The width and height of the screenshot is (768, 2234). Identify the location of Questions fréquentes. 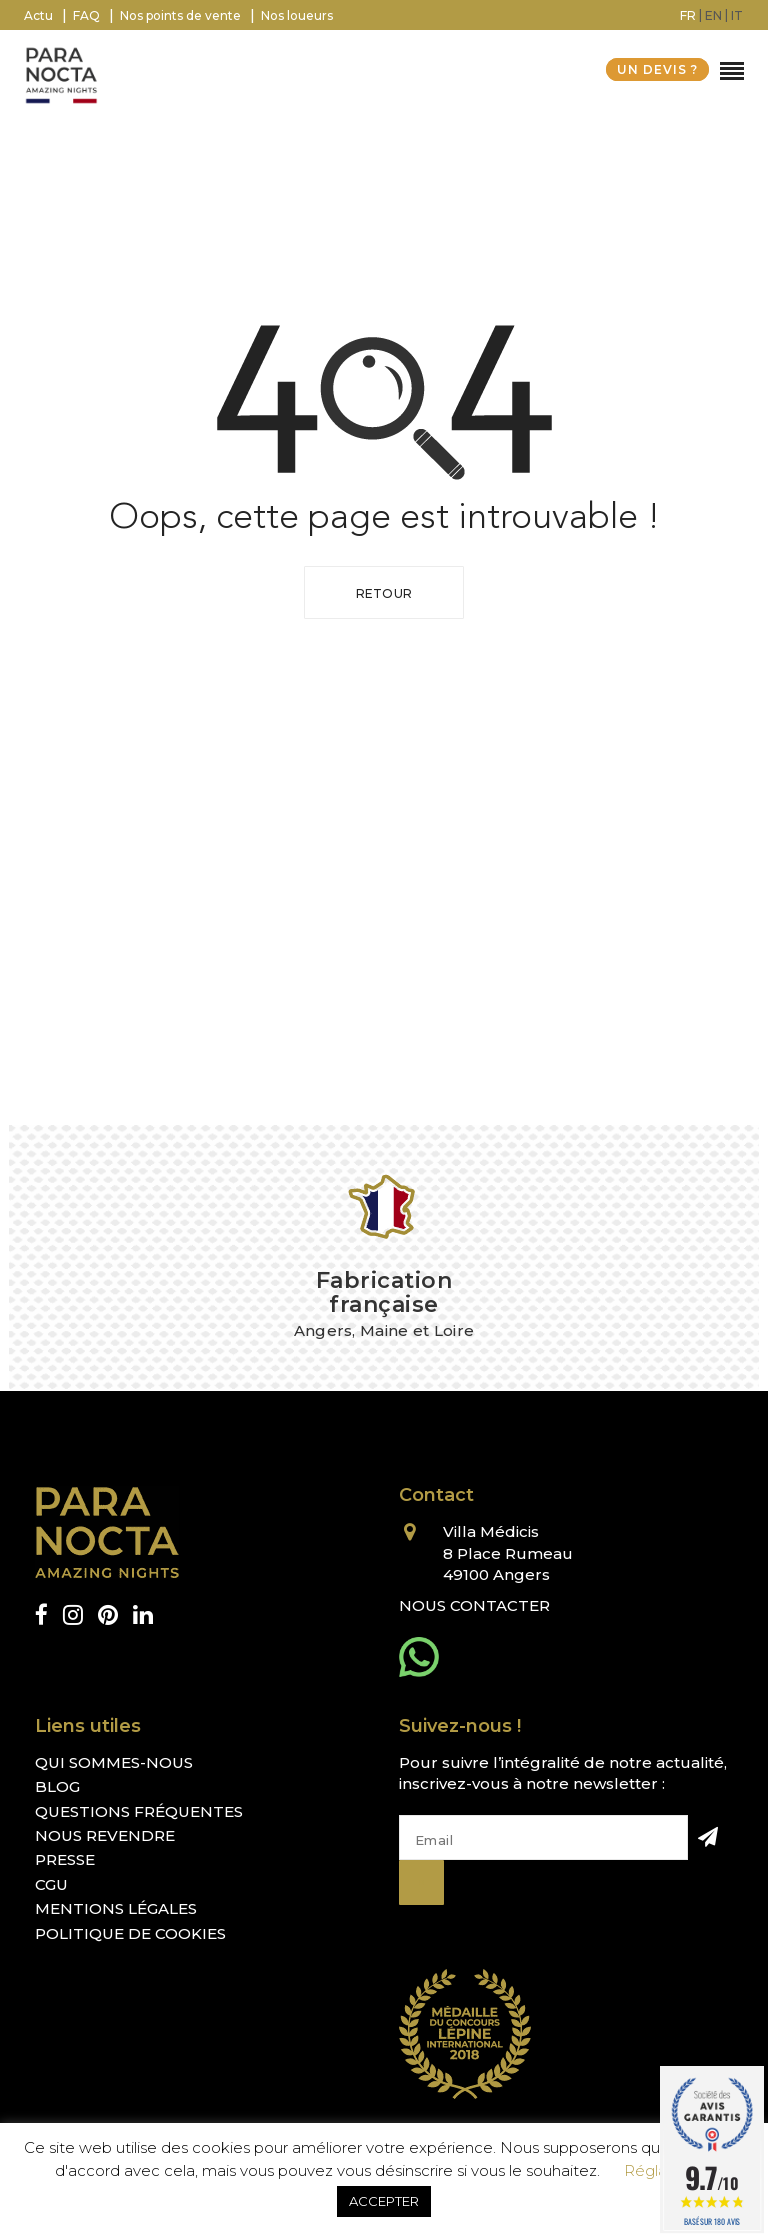
(139, 1811).